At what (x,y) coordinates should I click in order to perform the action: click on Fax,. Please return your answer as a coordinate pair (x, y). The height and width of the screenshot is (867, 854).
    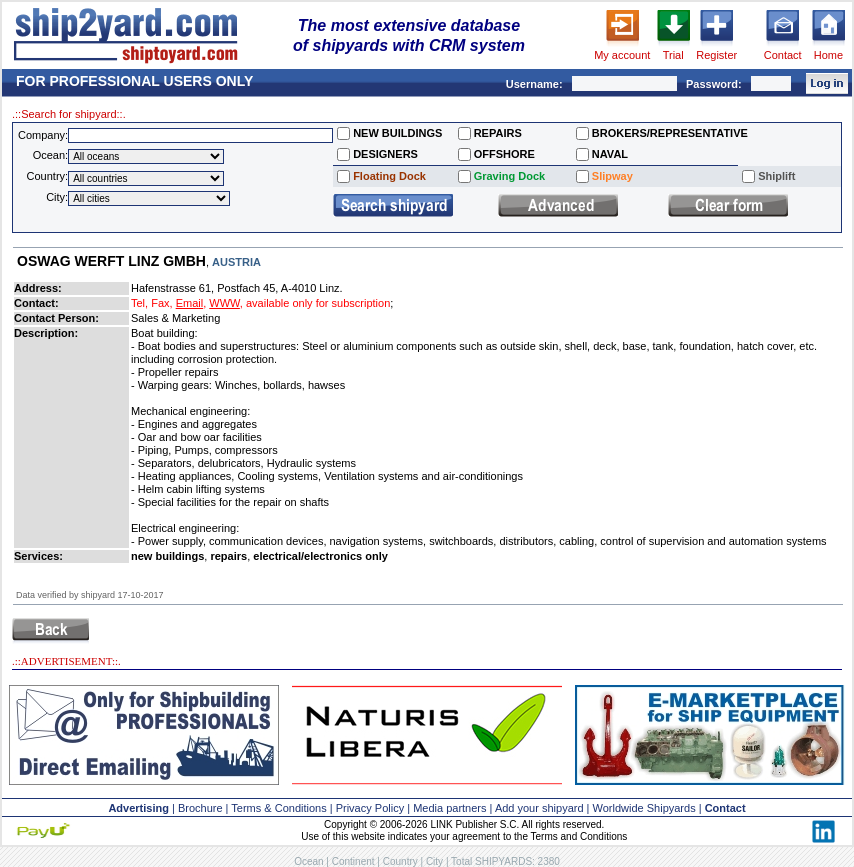
    Looking at the image, I should click on (161, 303).